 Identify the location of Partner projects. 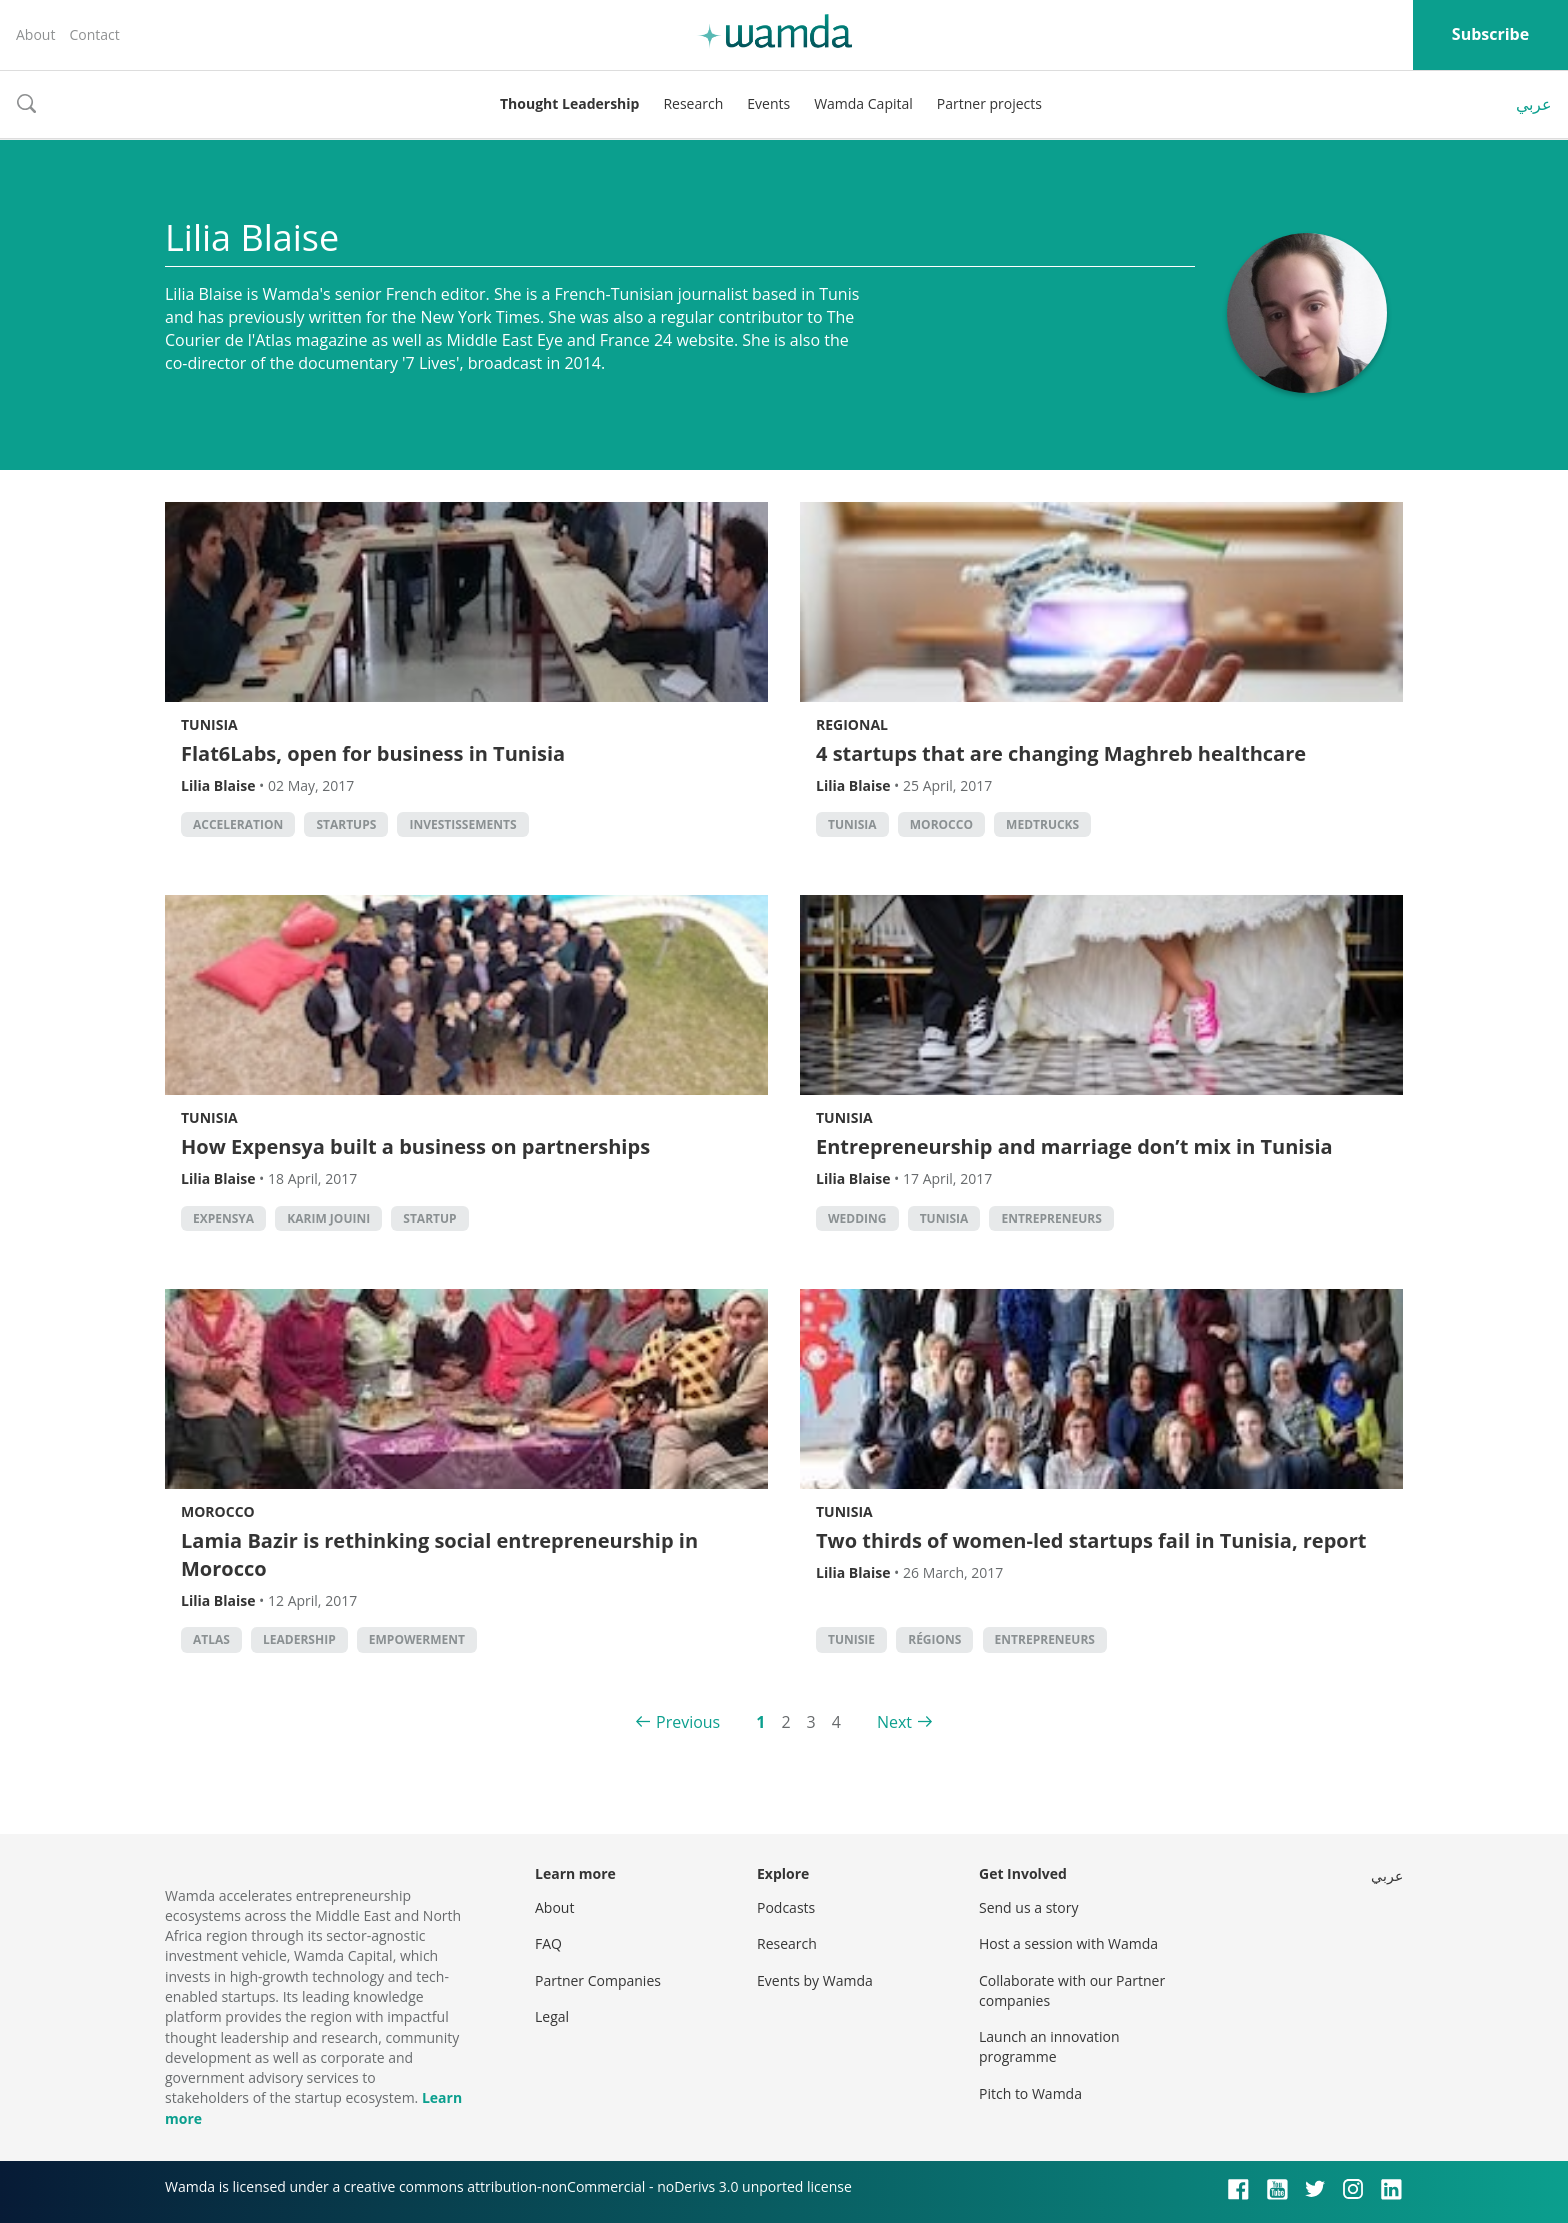
(989, 103).